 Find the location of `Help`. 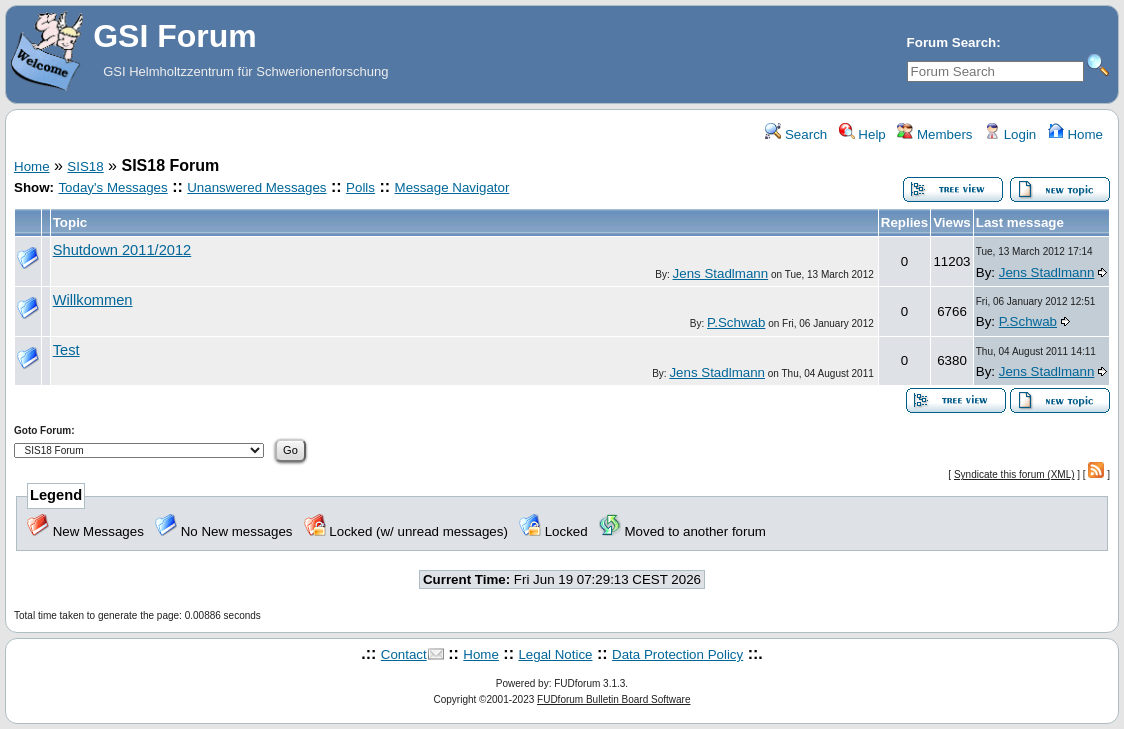

Help is located at coordinates (862, 134).